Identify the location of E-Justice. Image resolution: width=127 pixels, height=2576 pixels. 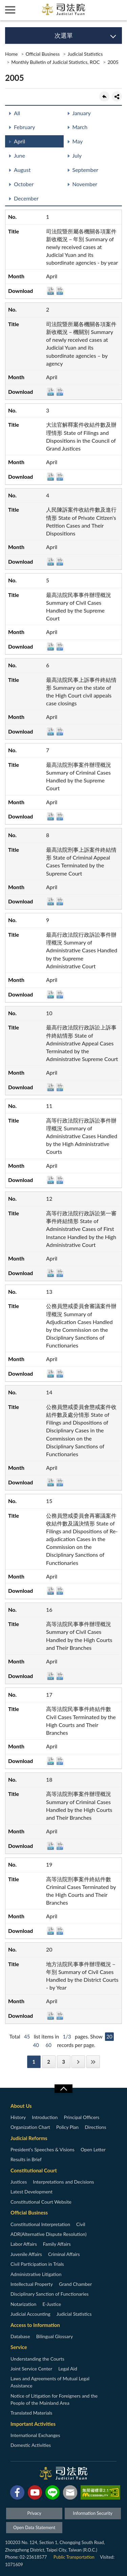
(51, 2304).